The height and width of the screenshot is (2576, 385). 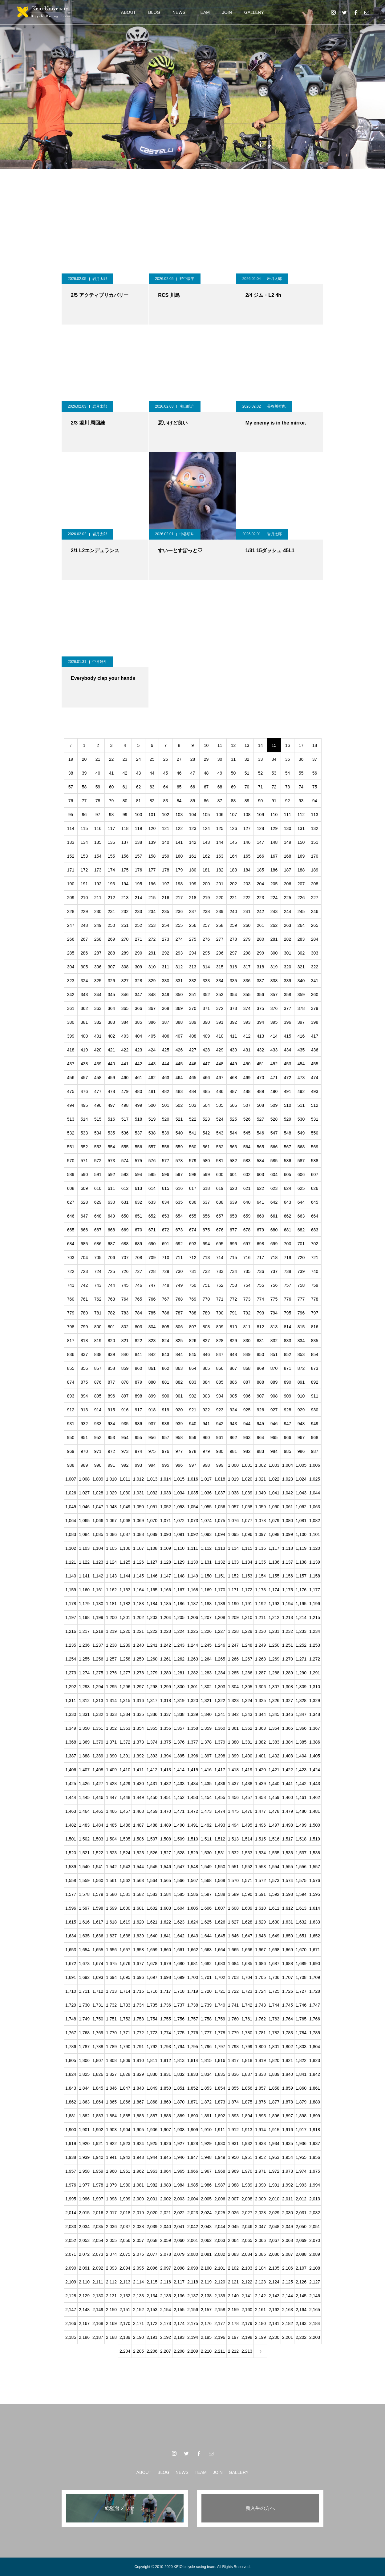 I want to click on 1,869, so click(x=165, y=2101).